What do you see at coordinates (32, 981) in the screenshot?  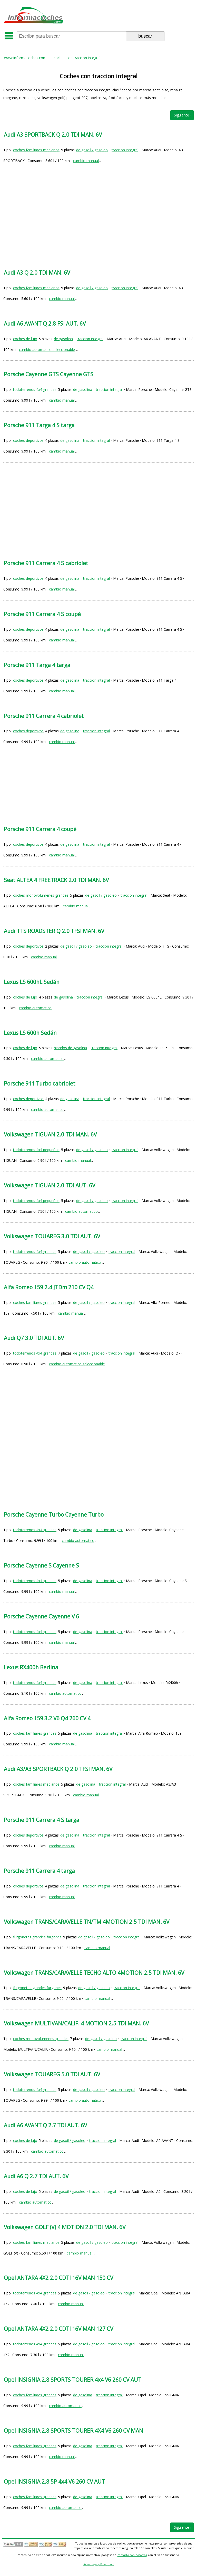 I see `Lexus LS 600hL Sedán` at bounding box center [32, 981].